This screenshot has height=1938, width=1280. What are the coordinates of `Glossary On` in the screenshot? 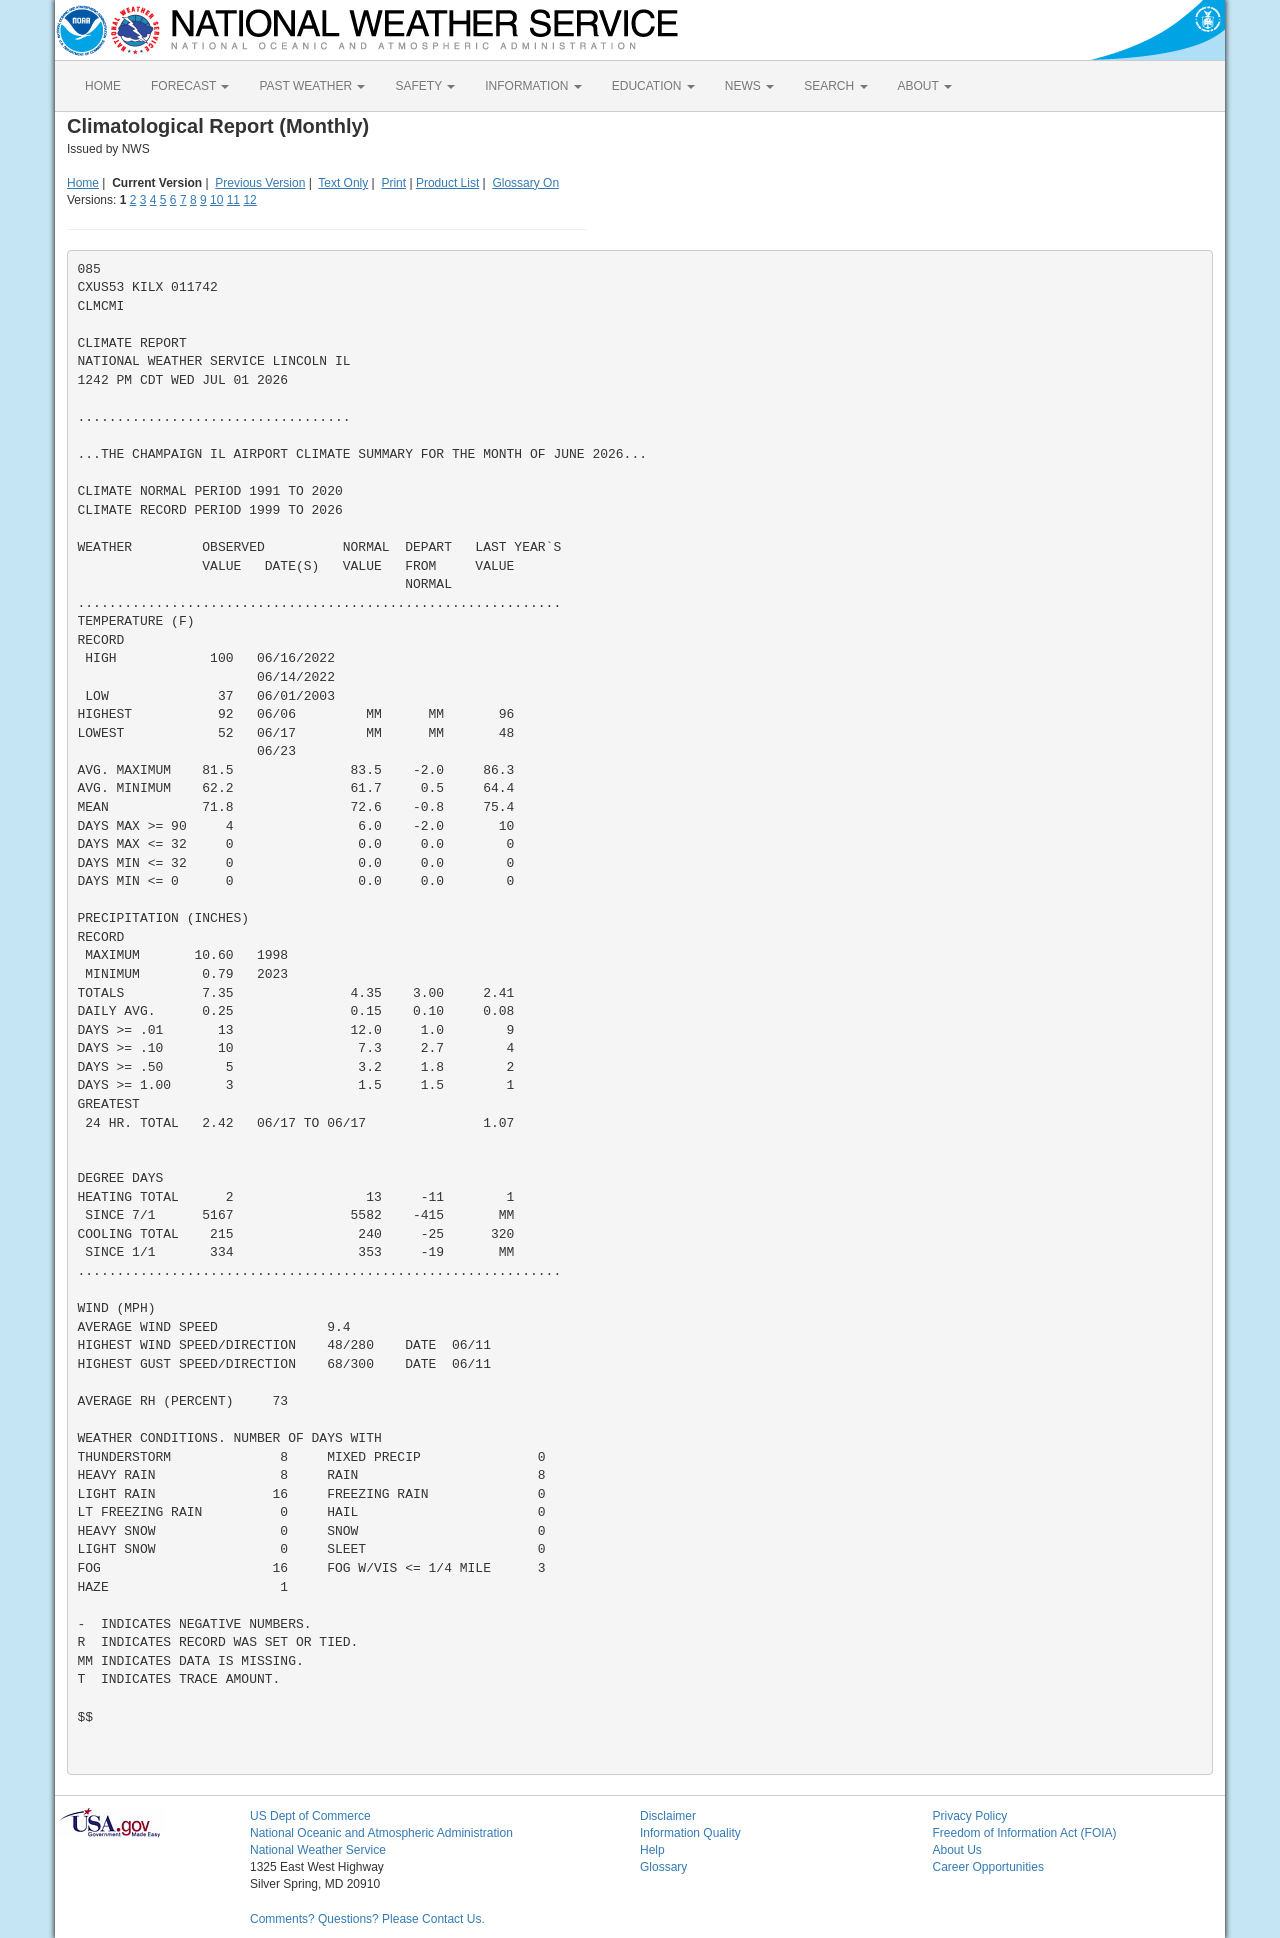 It's located at (525, 183).